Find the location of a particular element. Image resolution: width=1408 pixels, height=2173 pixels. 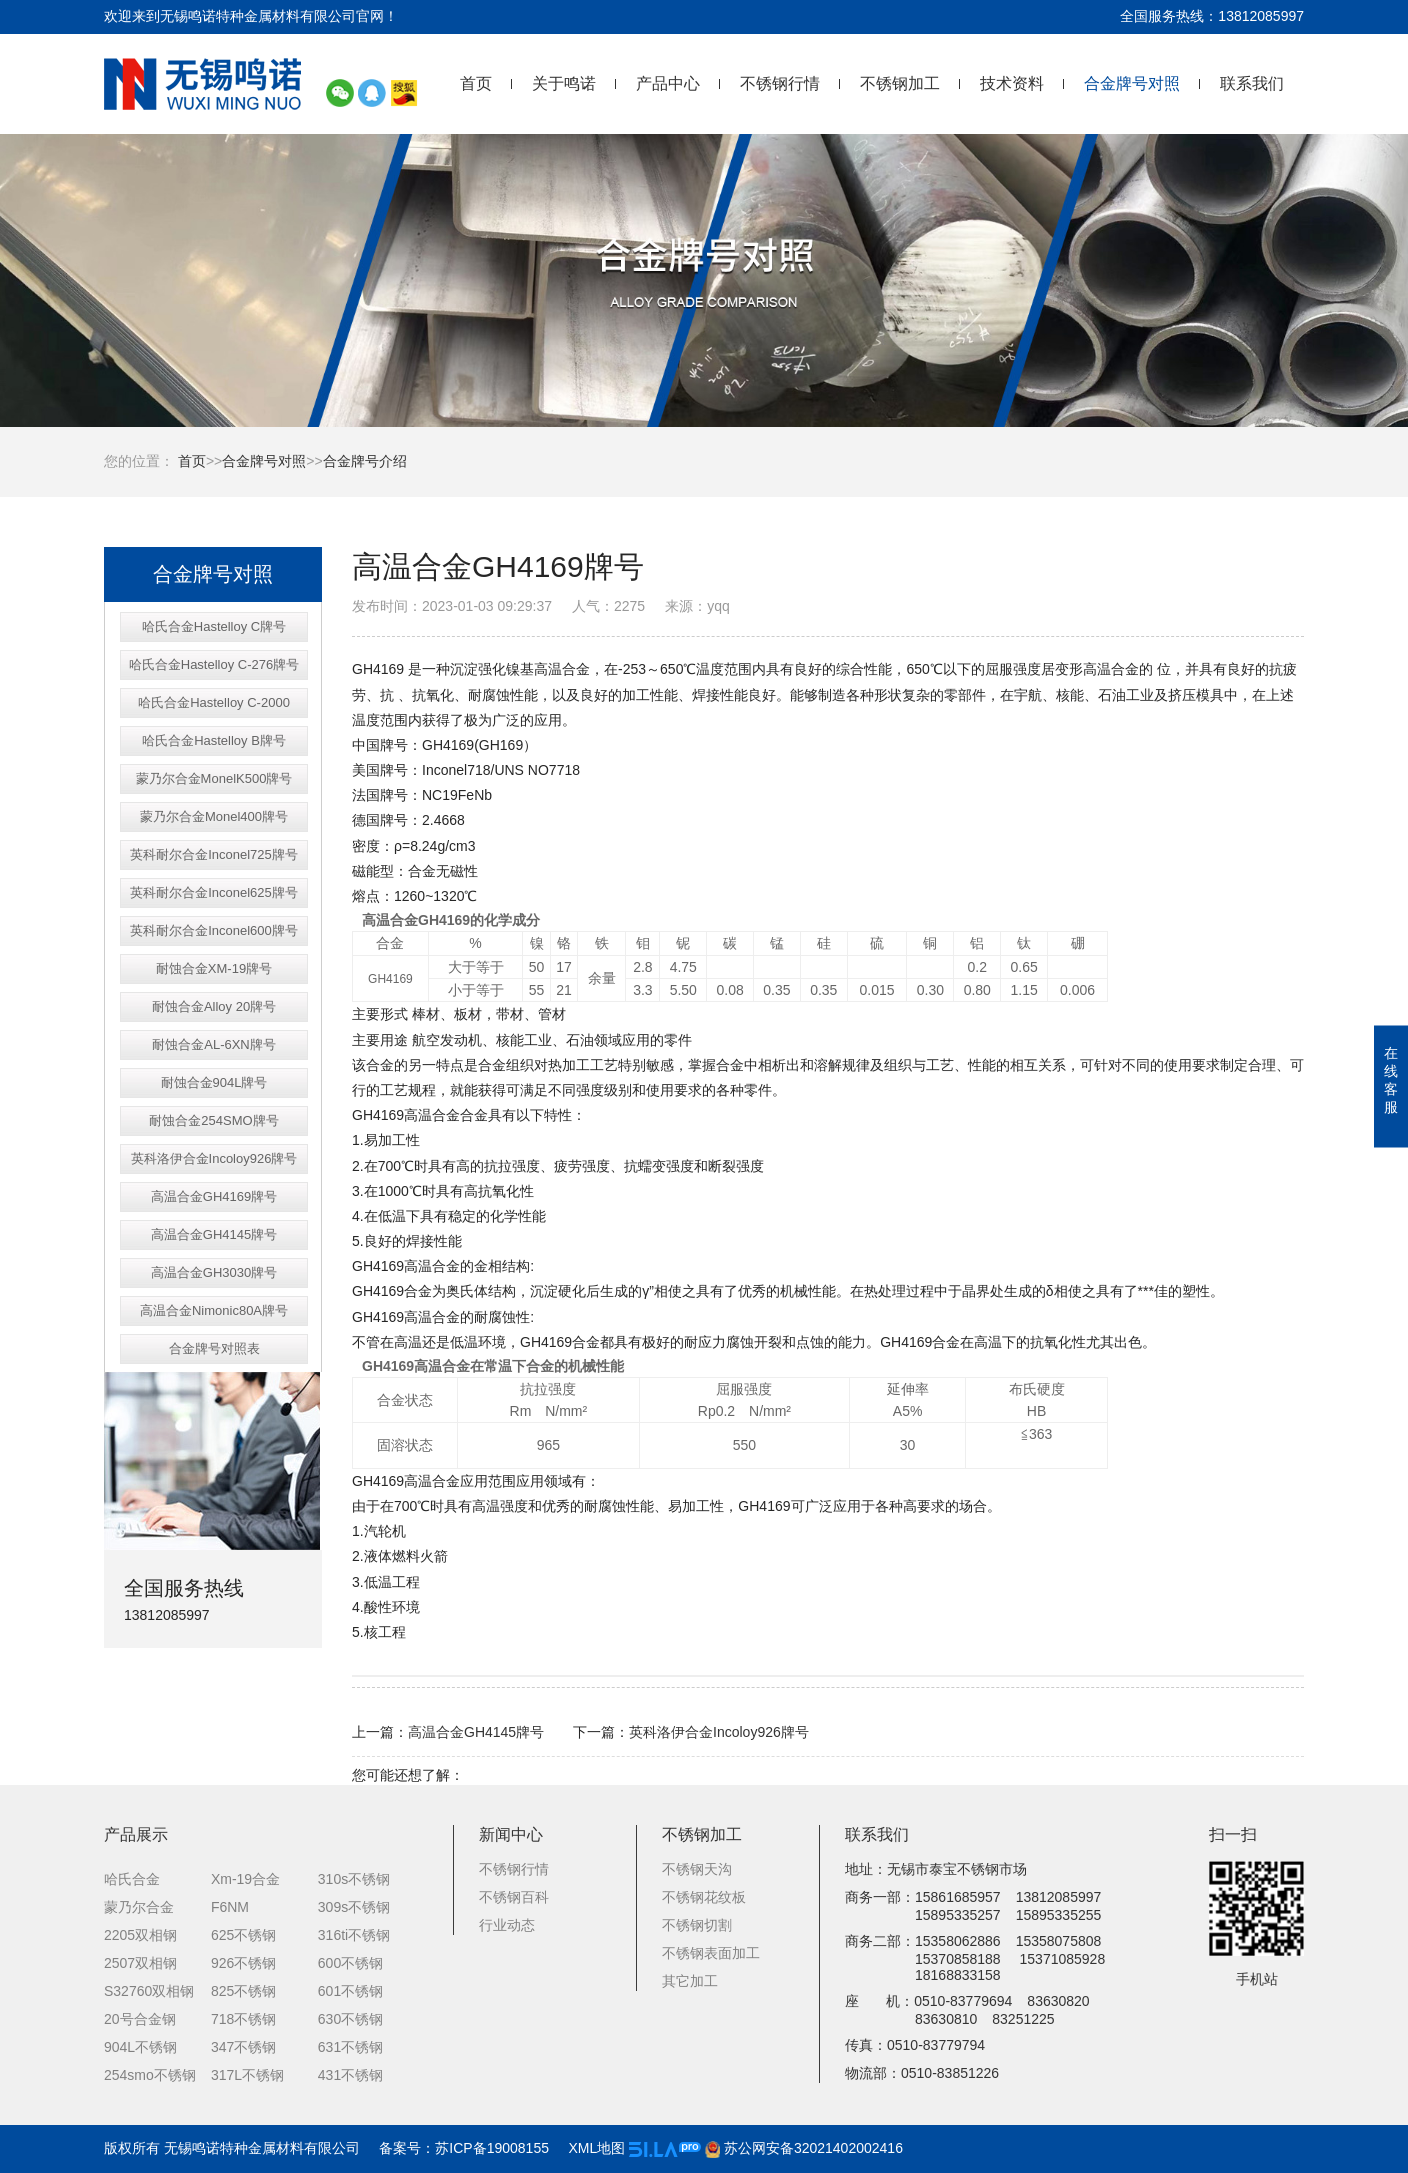

蒙乃尔合金 is located at coordinates (139, 1907).